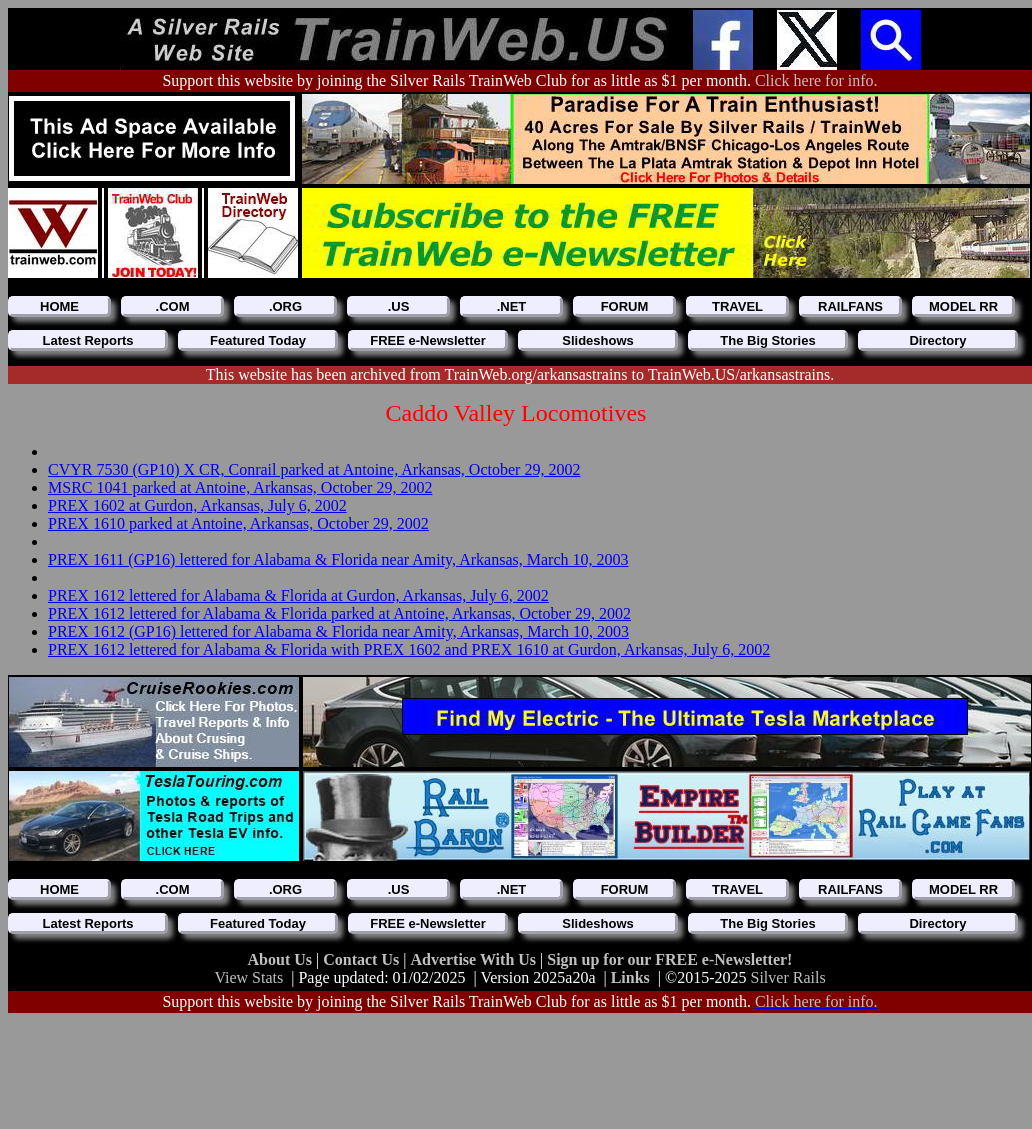 The height and width of the screenshot is (1129, 1032). Describe the element at coordinates (338, 631) in the screenshot. I see `PREX 1612 (GP16) lettered for Alabama & Florida near Amity, Arkansas, March 10, 2003` at that location.